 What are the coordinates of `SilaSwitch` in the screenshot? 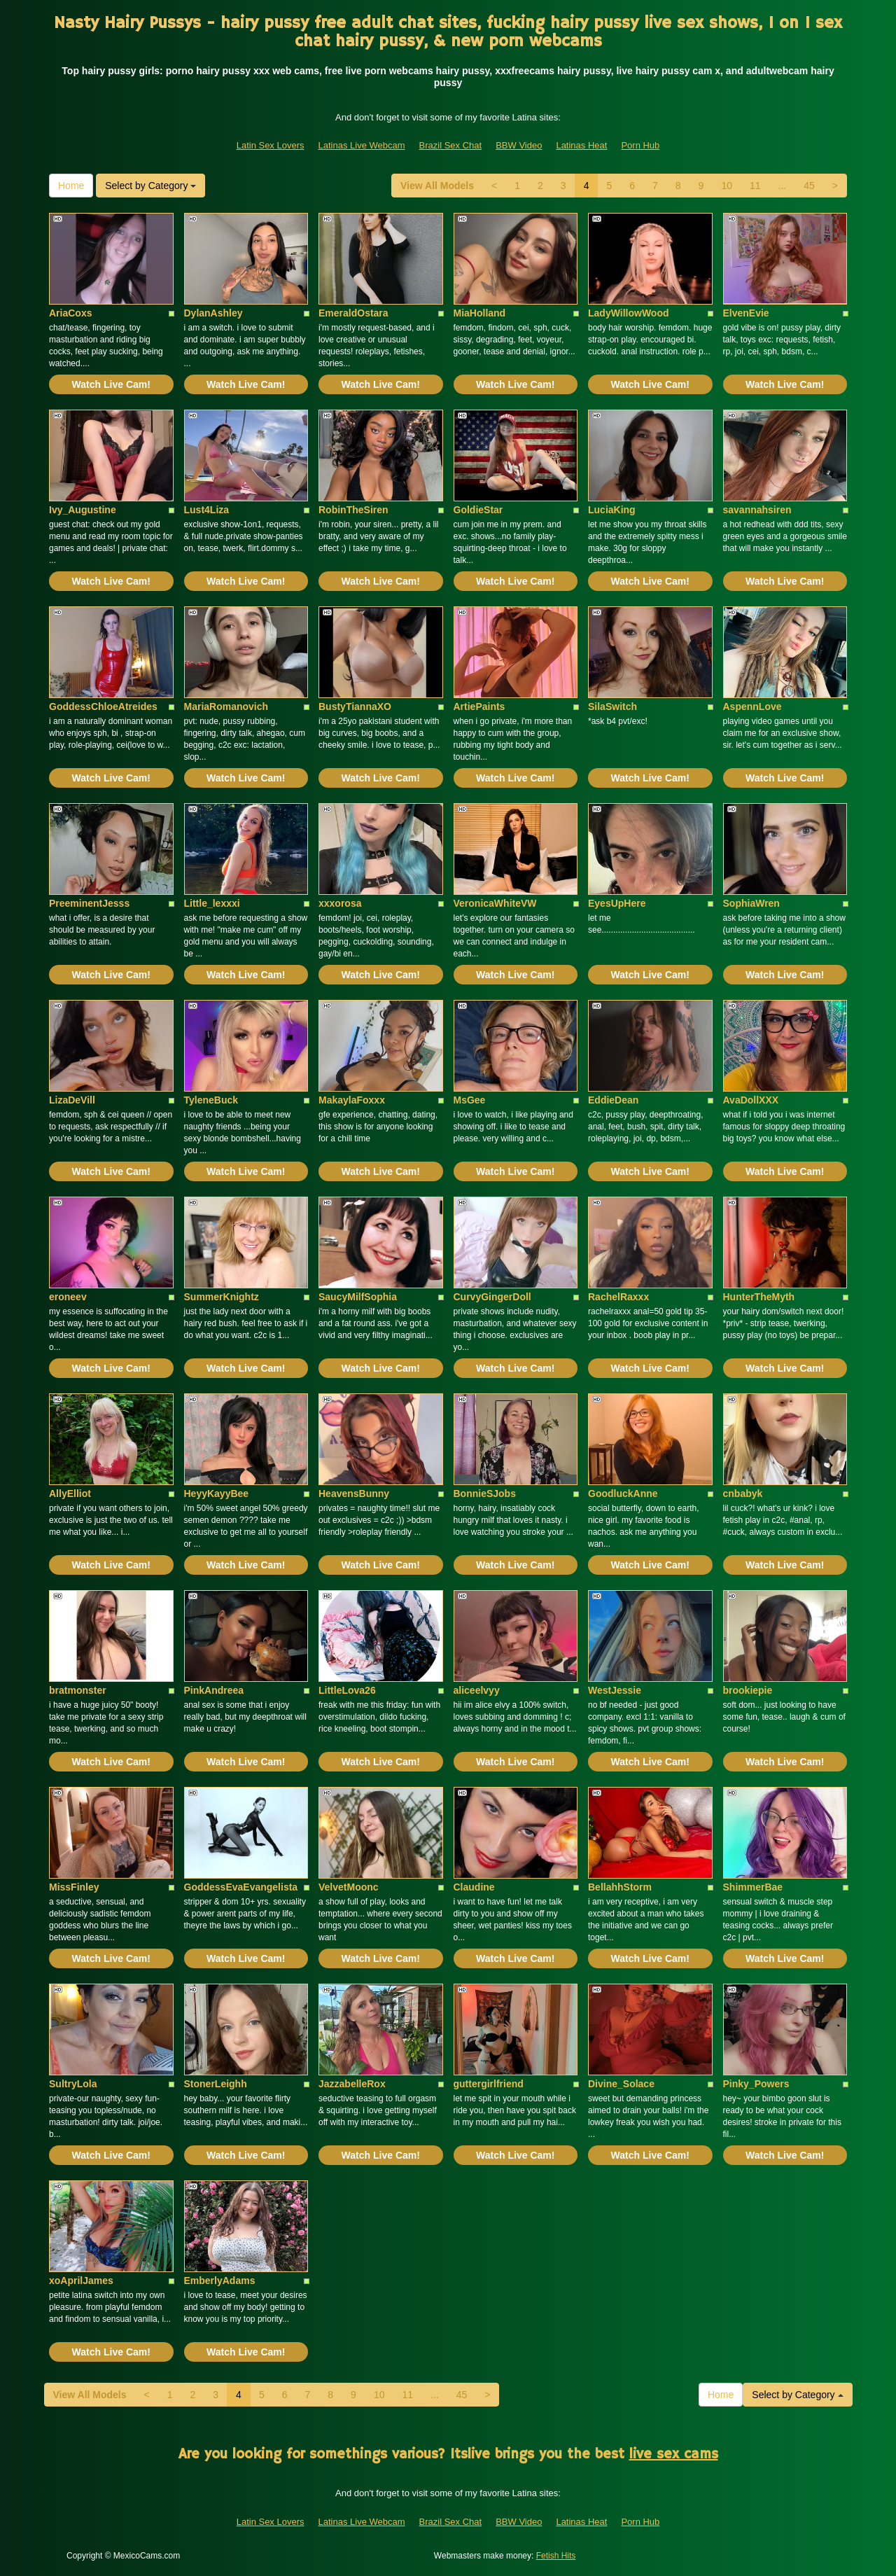 It's located at (612, 706).